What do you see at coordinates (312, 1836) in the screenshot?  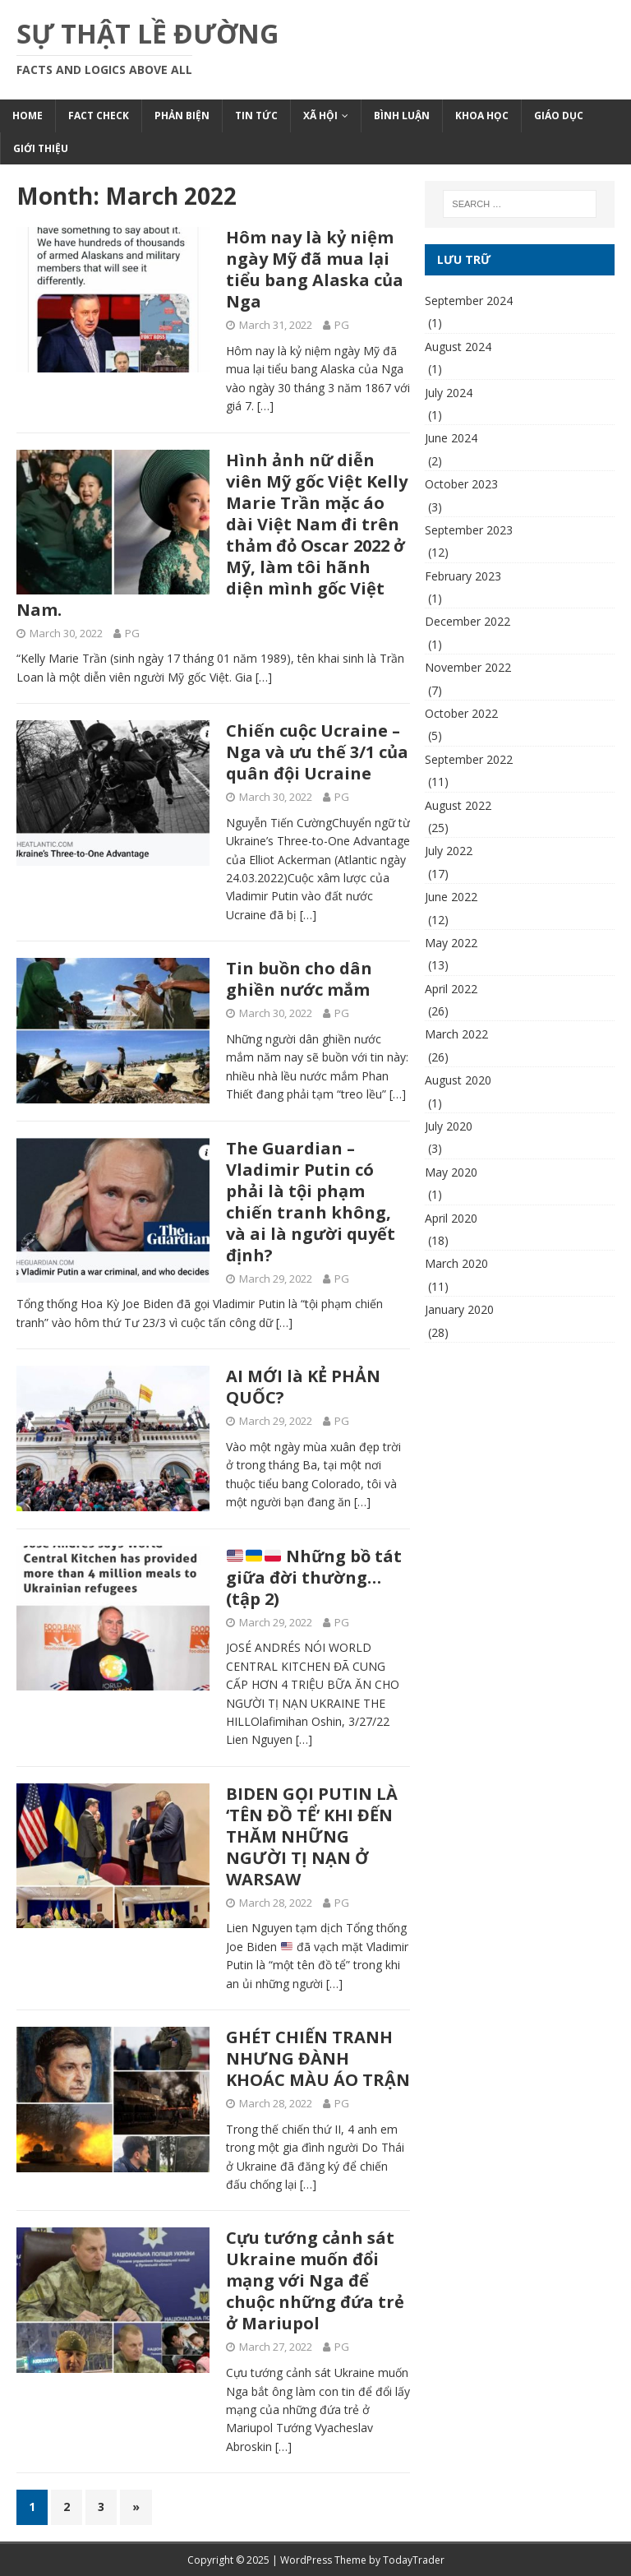 I see `BIDEN GỌI PUTIN LÀ ‘TÊN ĐỒ TỂ’ KHI ĐẾN THĂM NHỮNG NGƯỜI TỊ NẠN Ở WARSAW` at bounding box center [312, 1836].